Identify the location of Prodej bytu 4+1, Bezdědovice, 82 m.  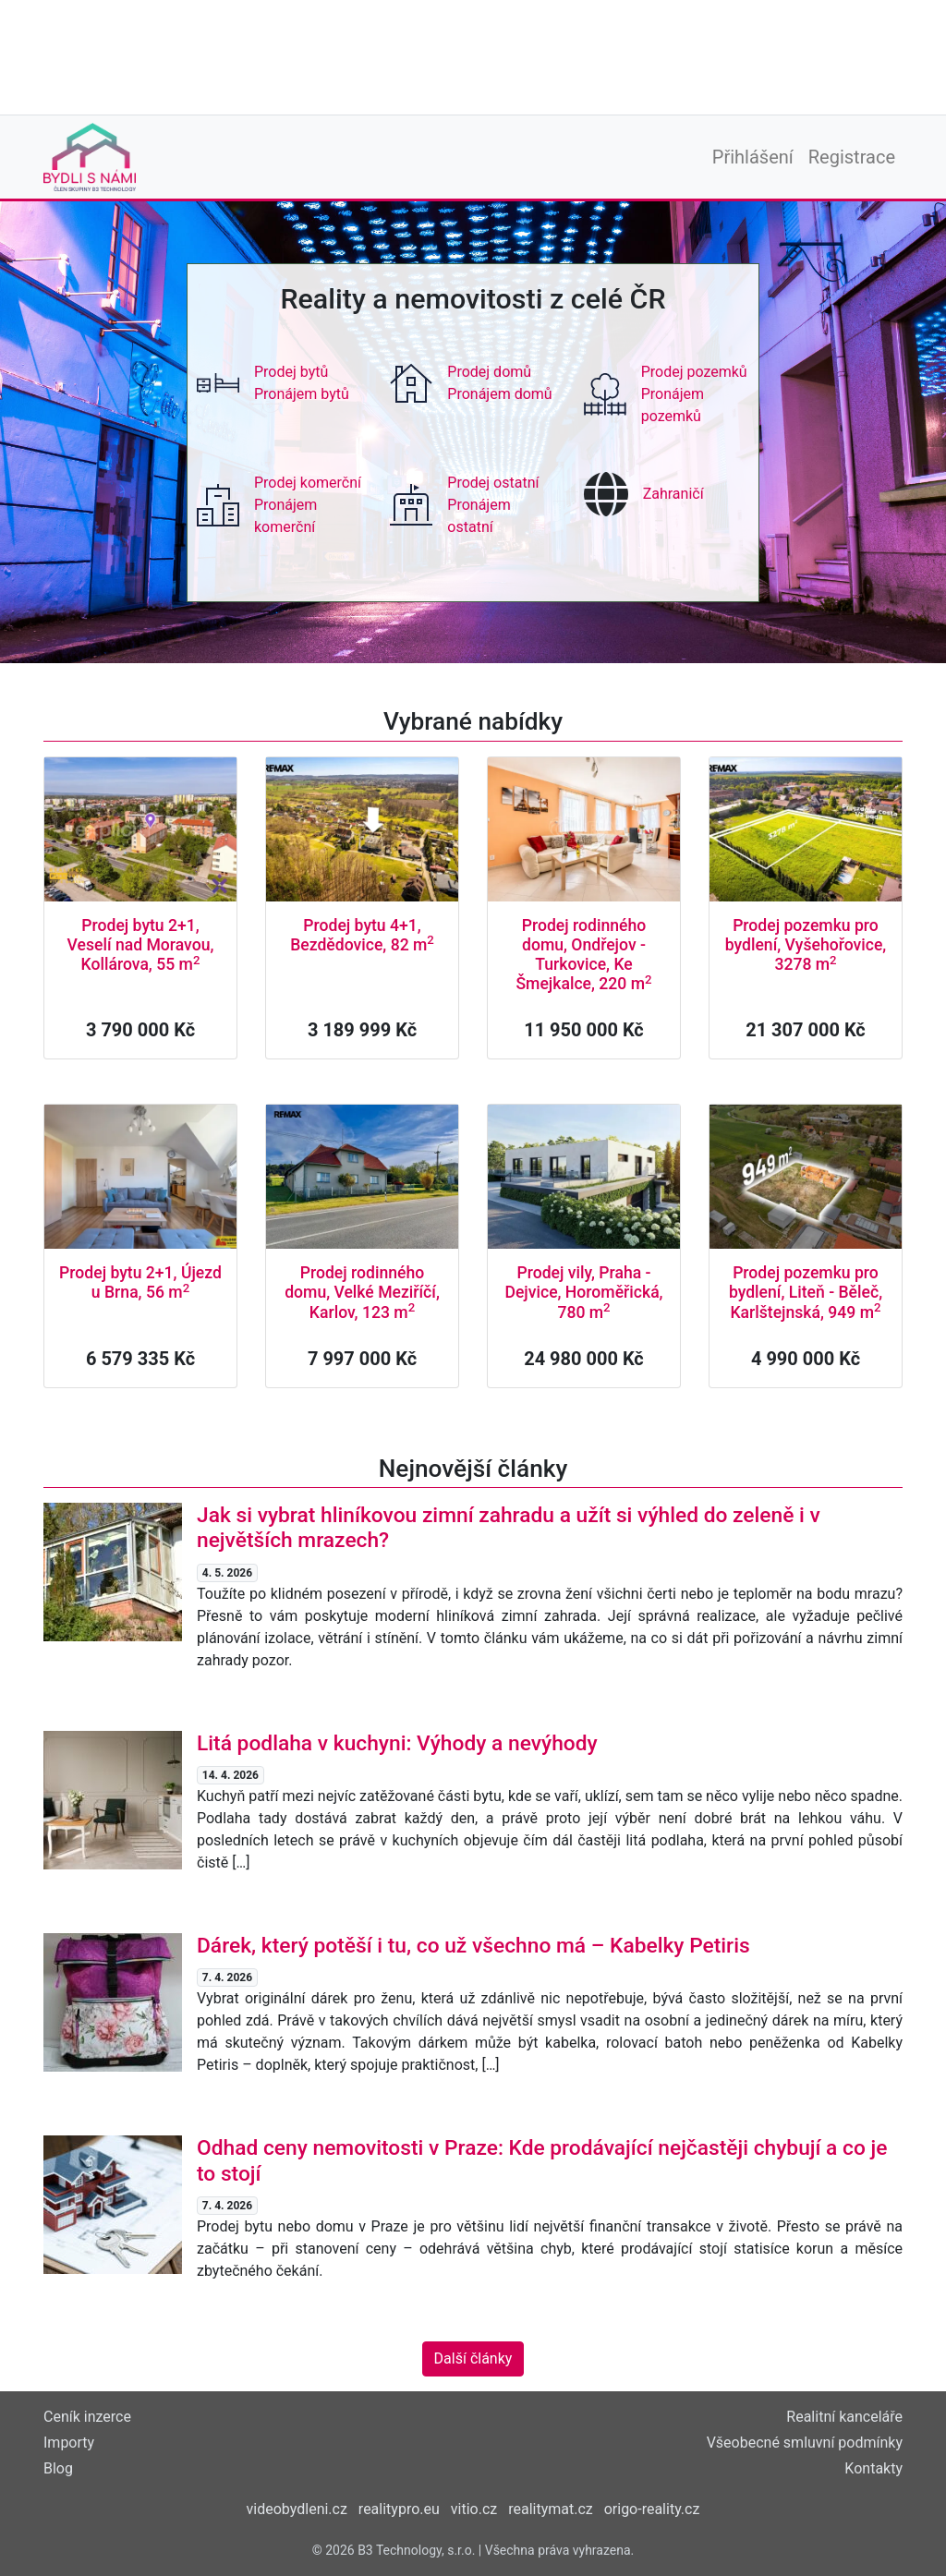
(362, 935).